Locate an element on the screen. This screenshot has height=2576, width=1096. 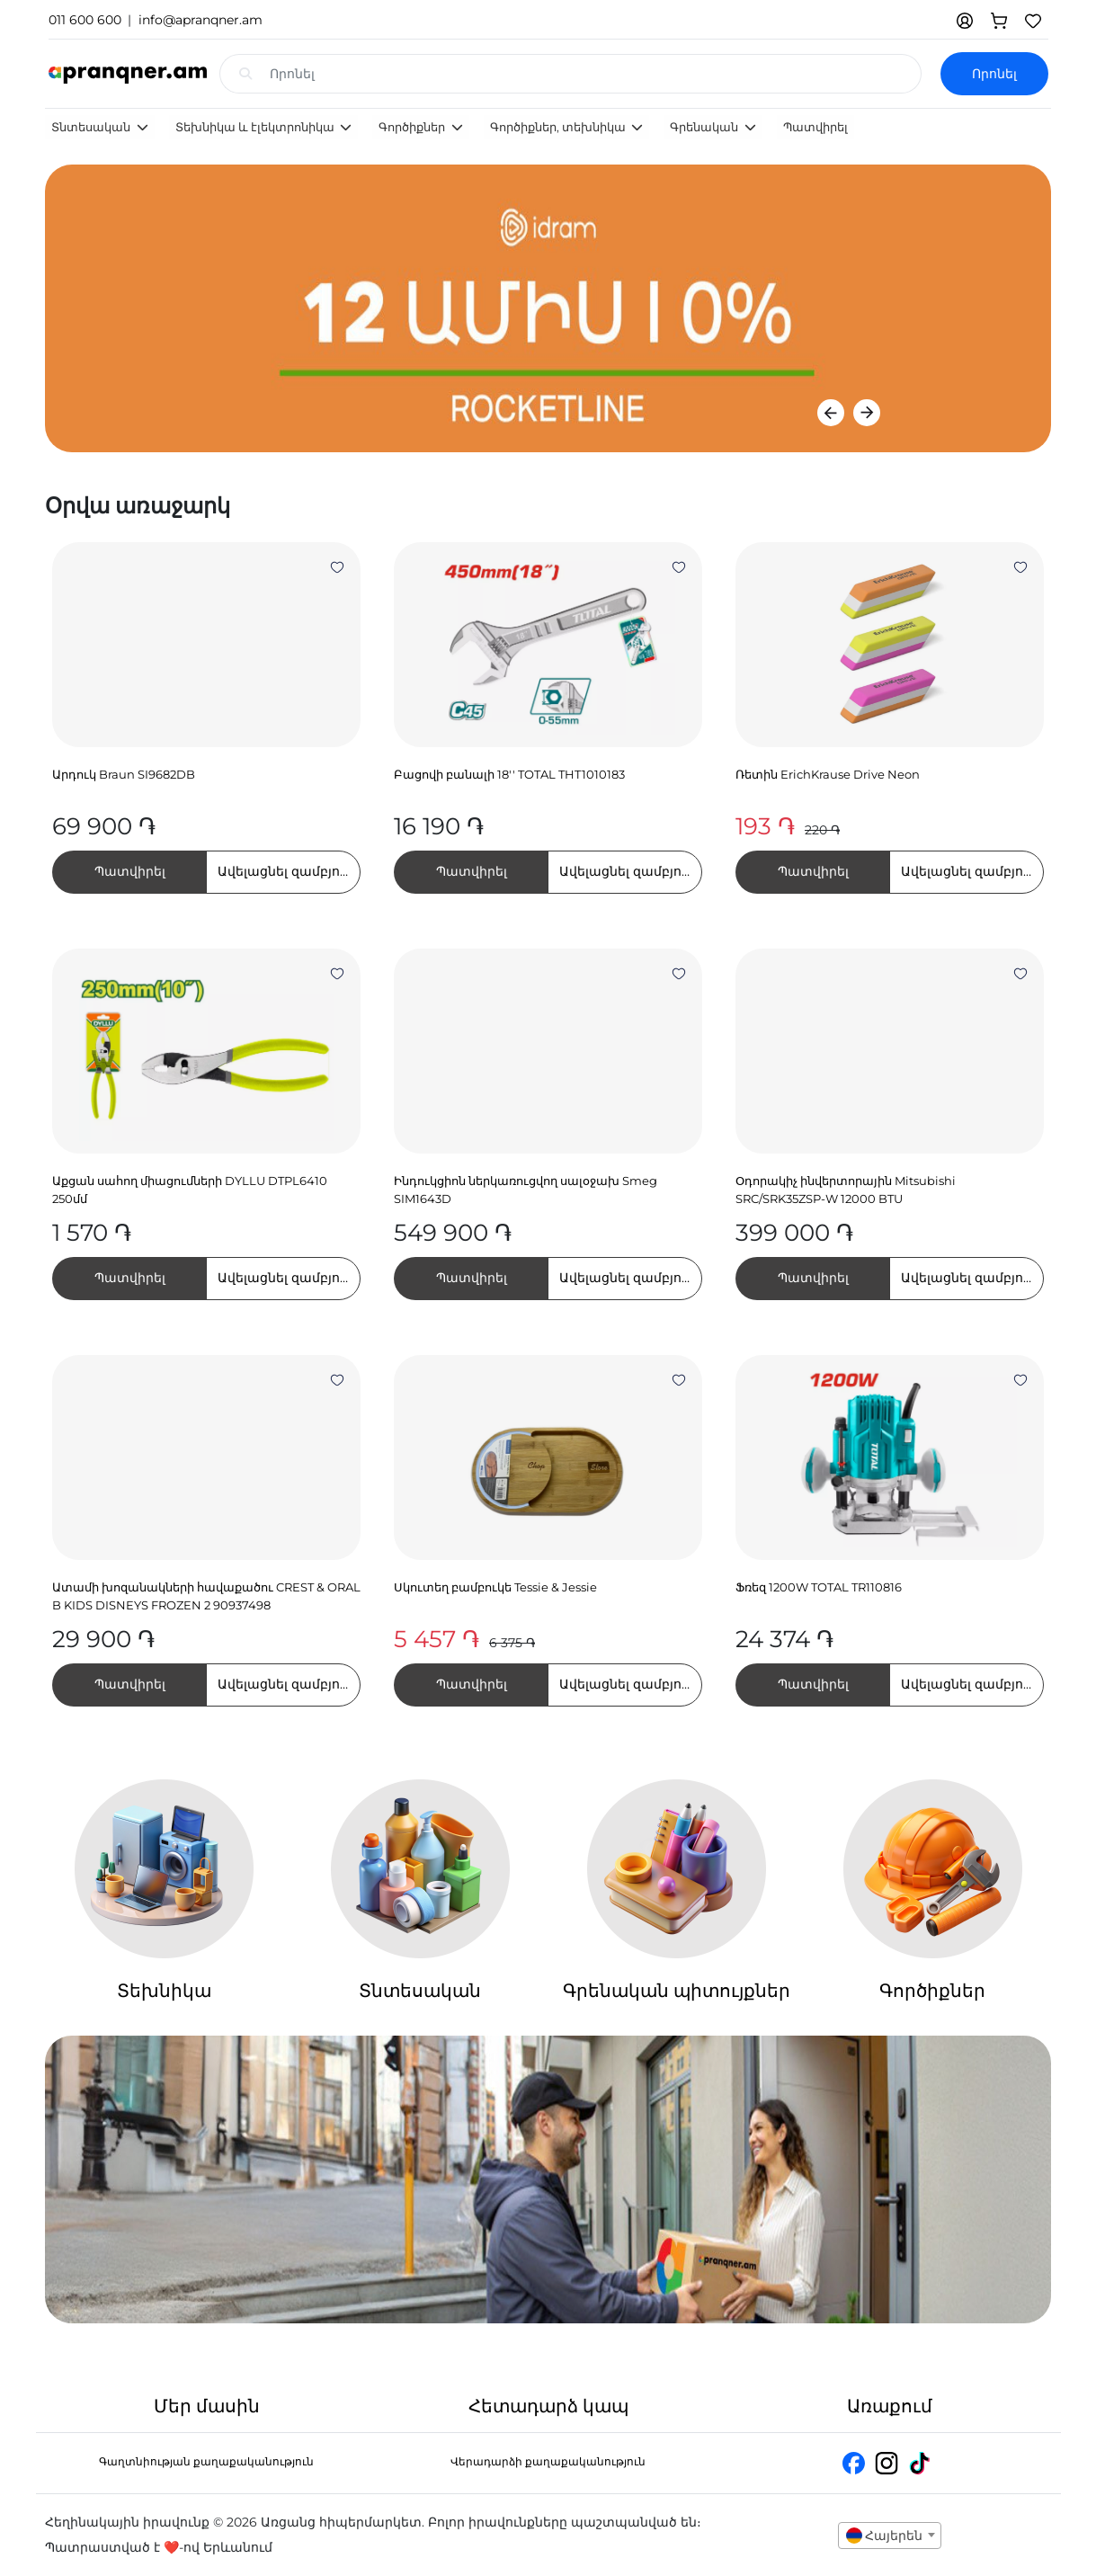
[textbox] is located at coordinates (890, 2535).